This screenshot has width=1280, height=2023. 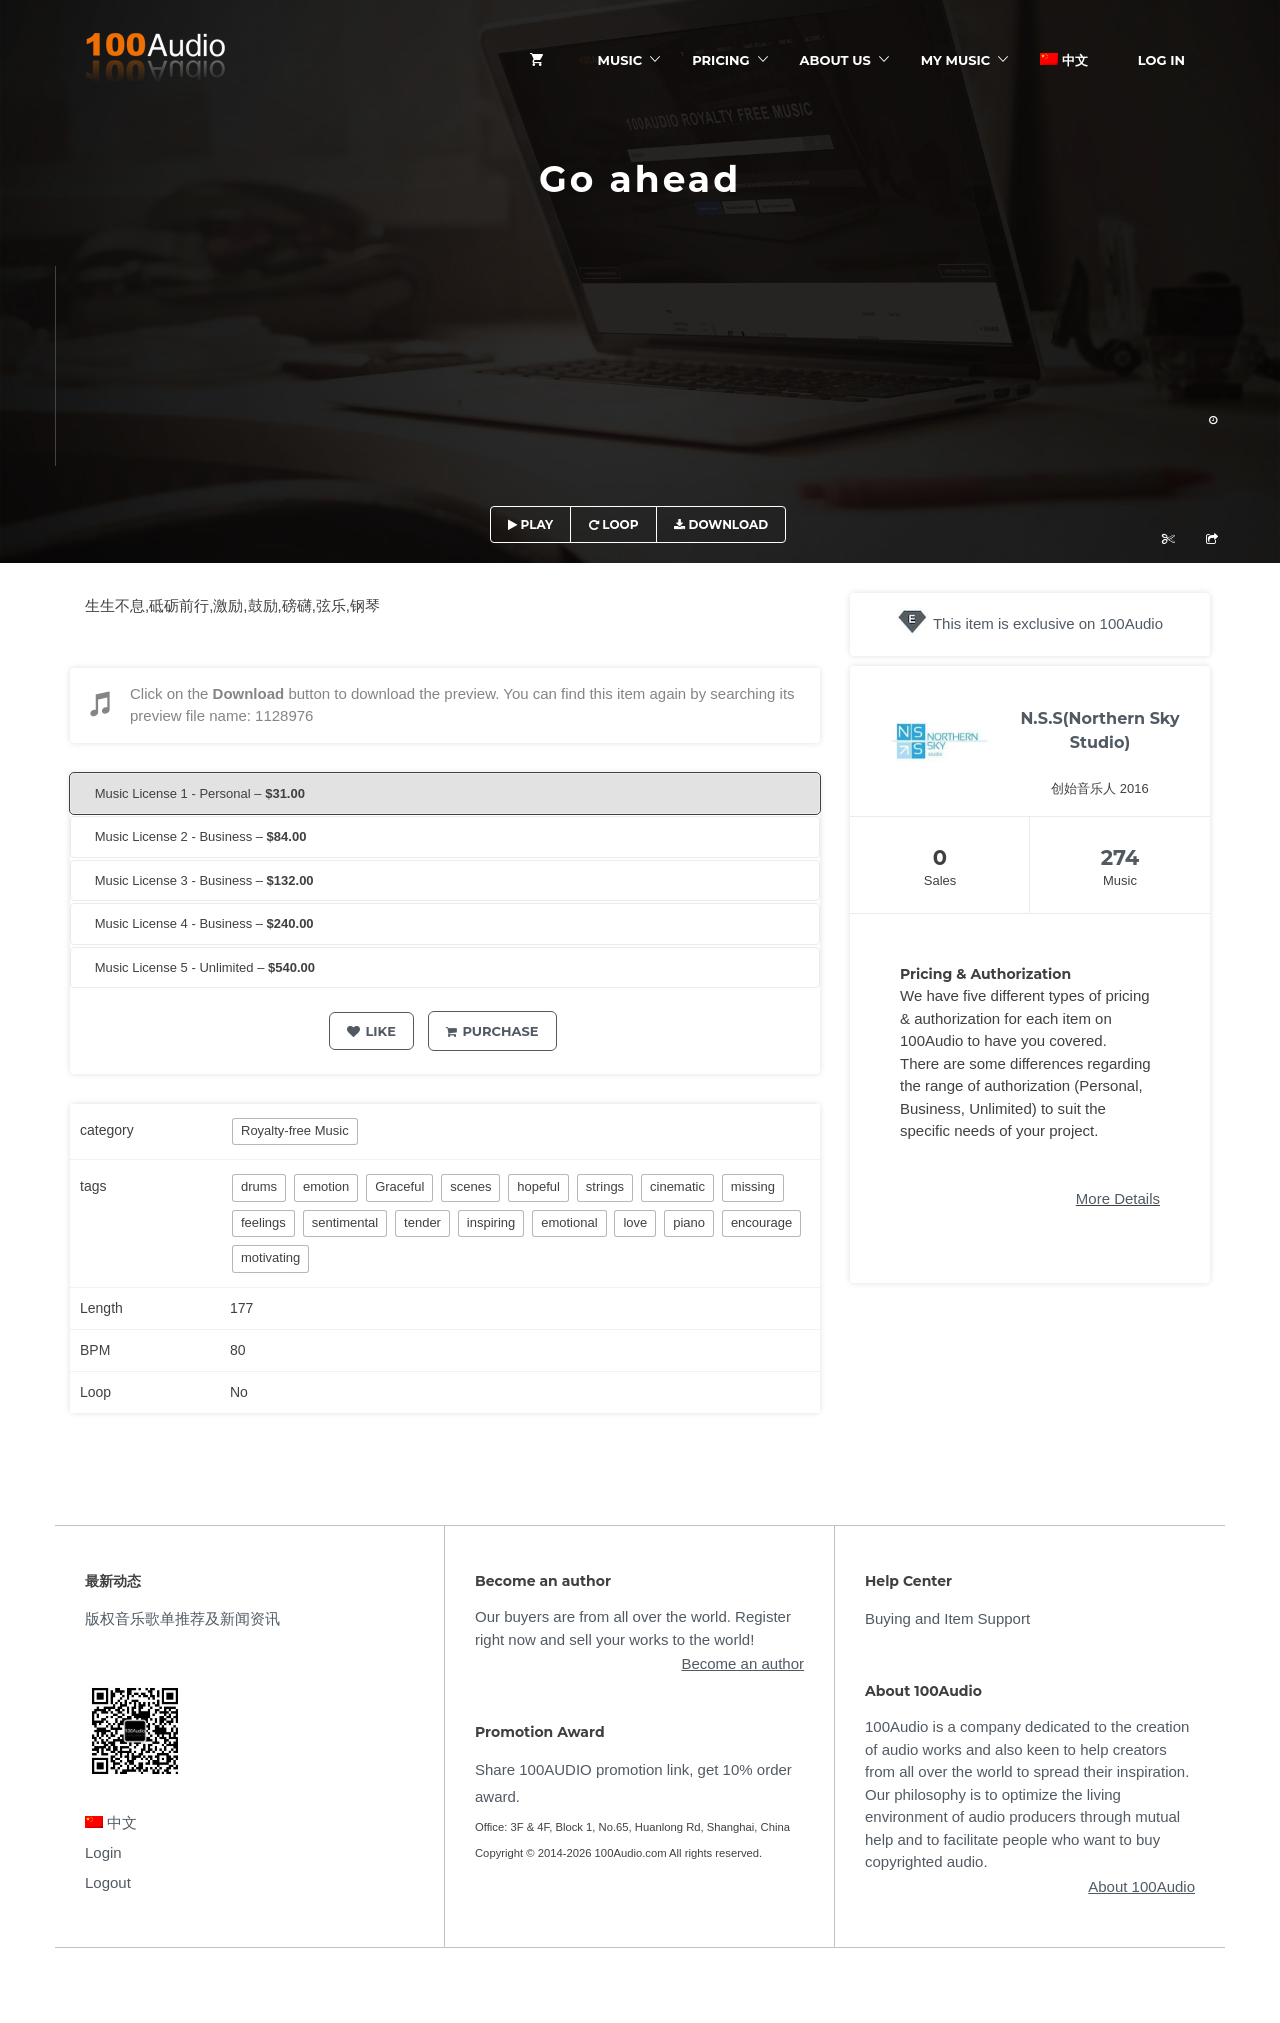 What do you see at coordinates (677, 1186) in the screenshot?
I see `cinematic` at bounding box center [677, 1186].